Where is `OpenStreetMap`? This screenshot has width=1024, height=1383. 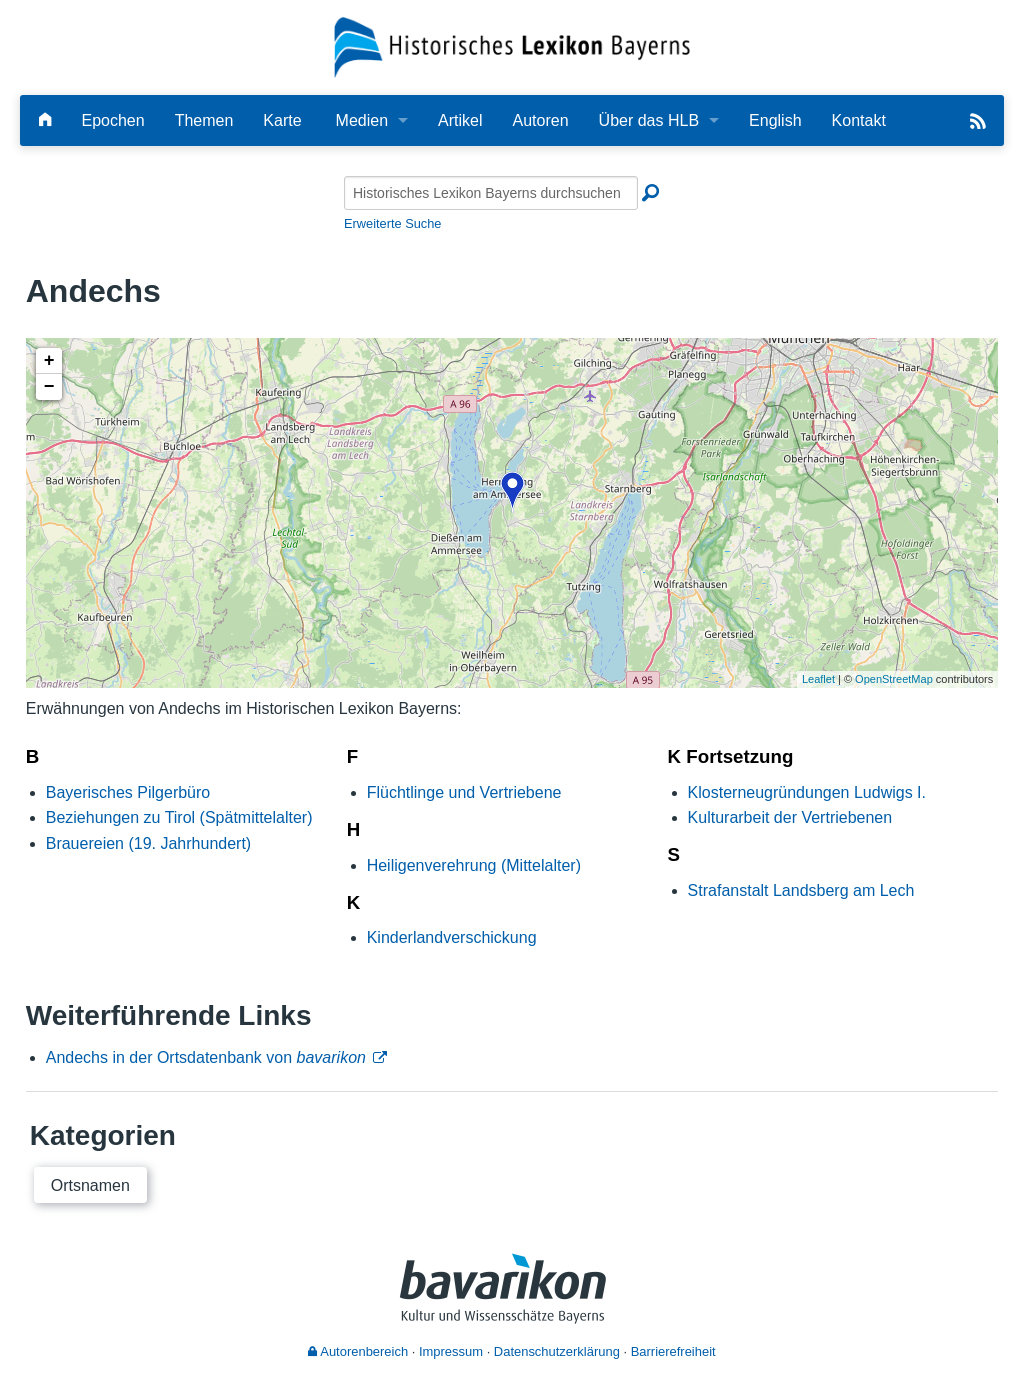
OpenStreetMap is located at coordinates (894, 679).